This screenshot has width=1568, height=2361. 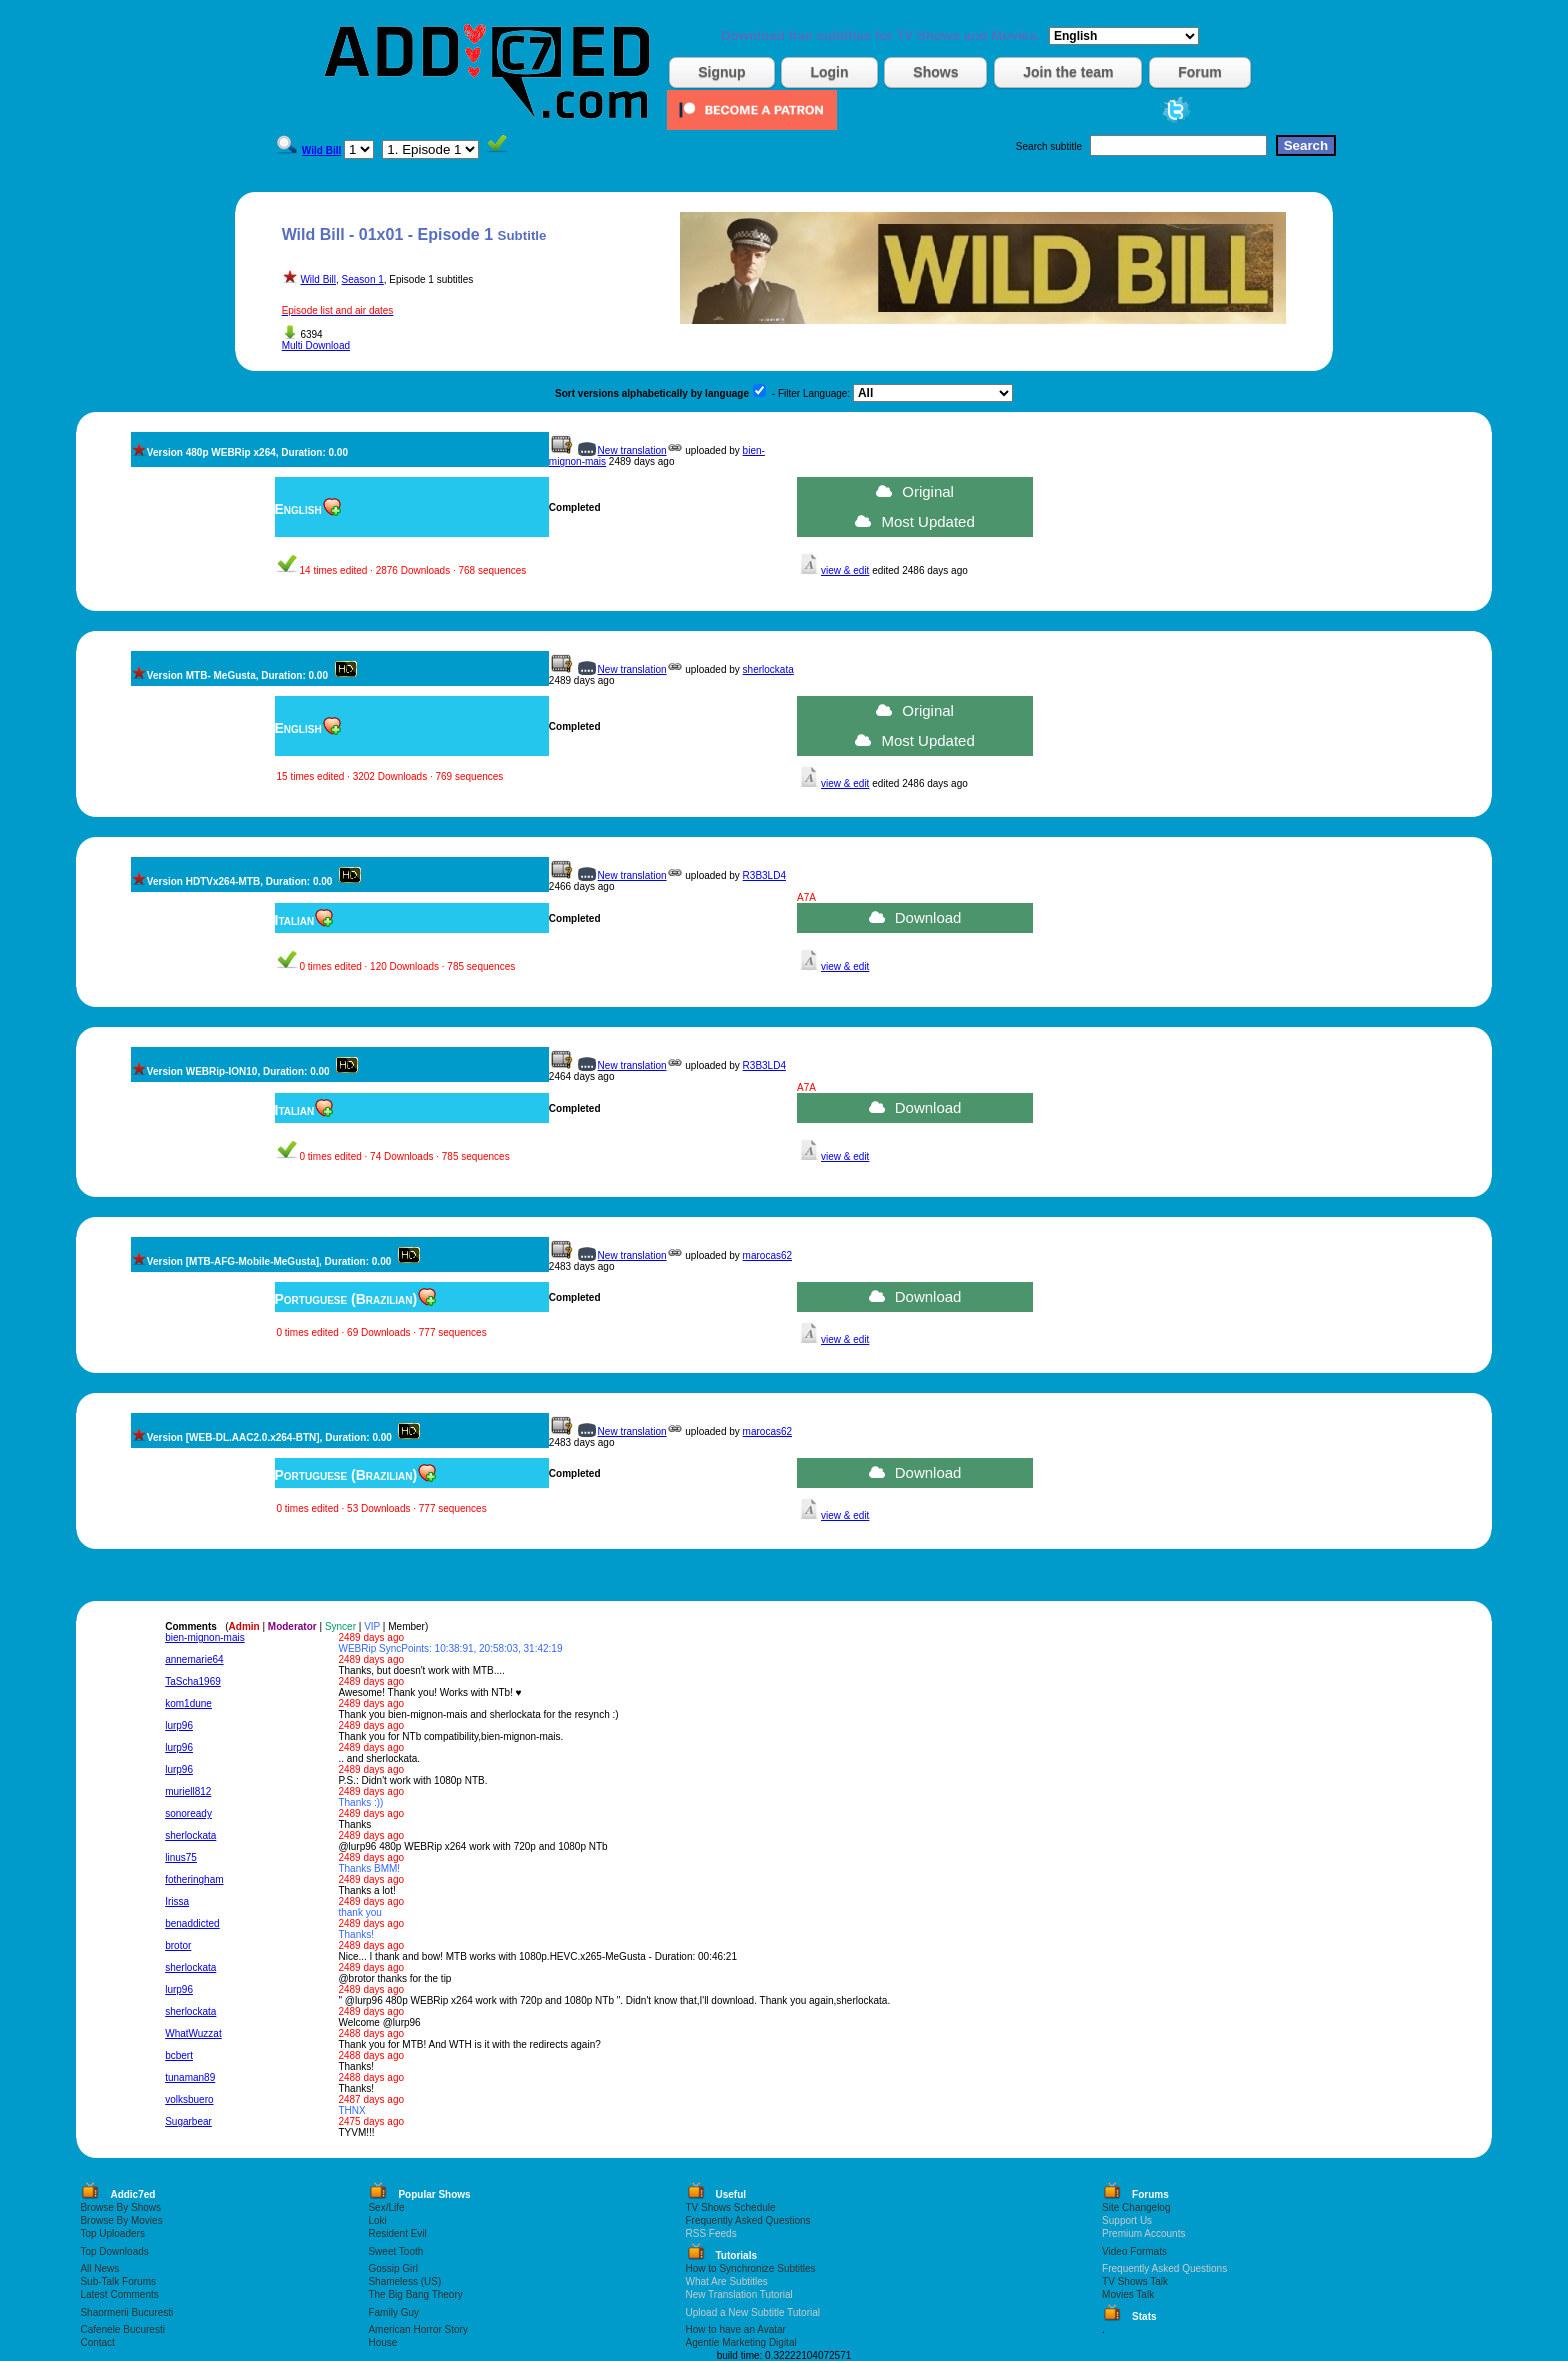 What do you see at coordinates (736, 2329) in the screenshot?
I see `How to have an Avatar` at bounding box center [736, 2329].